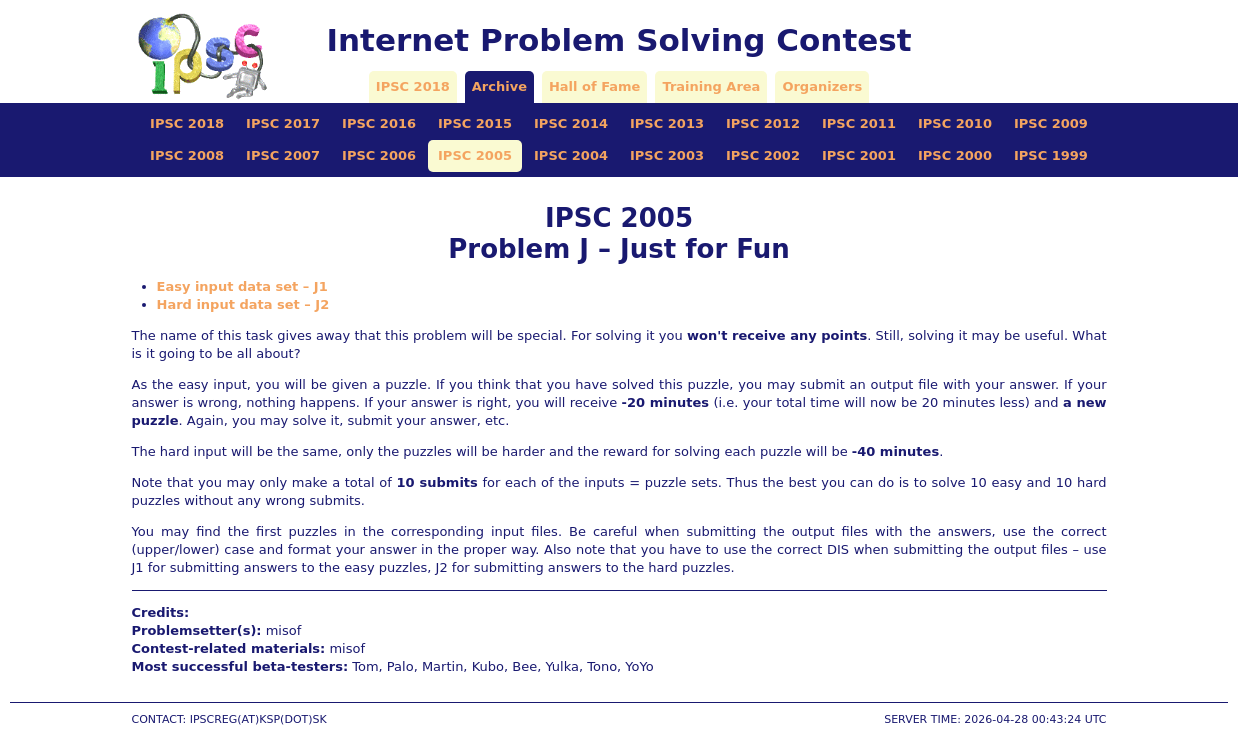  Describe the element at coordinates (475, 155) in the screenshot. I see `IPSC 2005` at that location.